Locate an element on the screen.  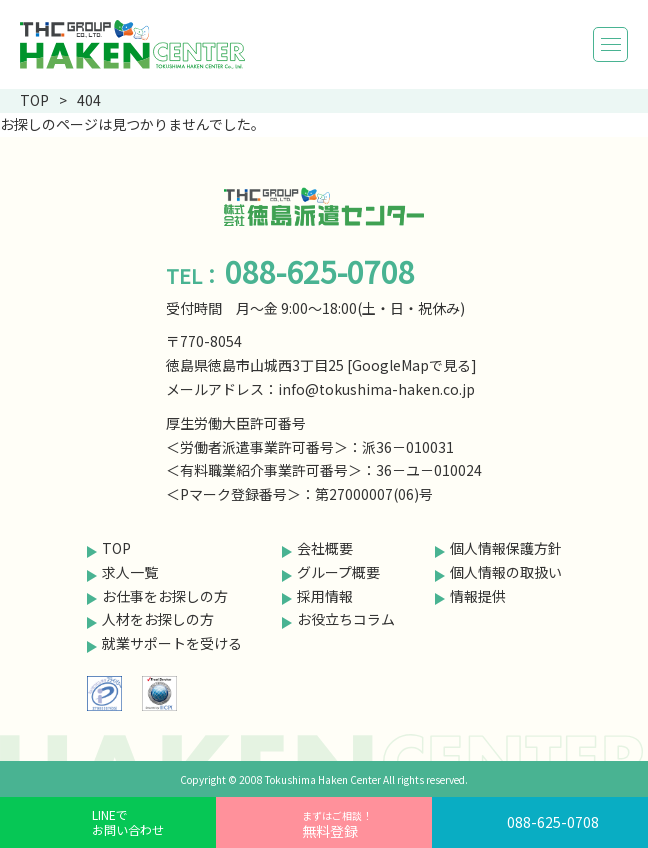
TOP is located at coordinates (116, 548).